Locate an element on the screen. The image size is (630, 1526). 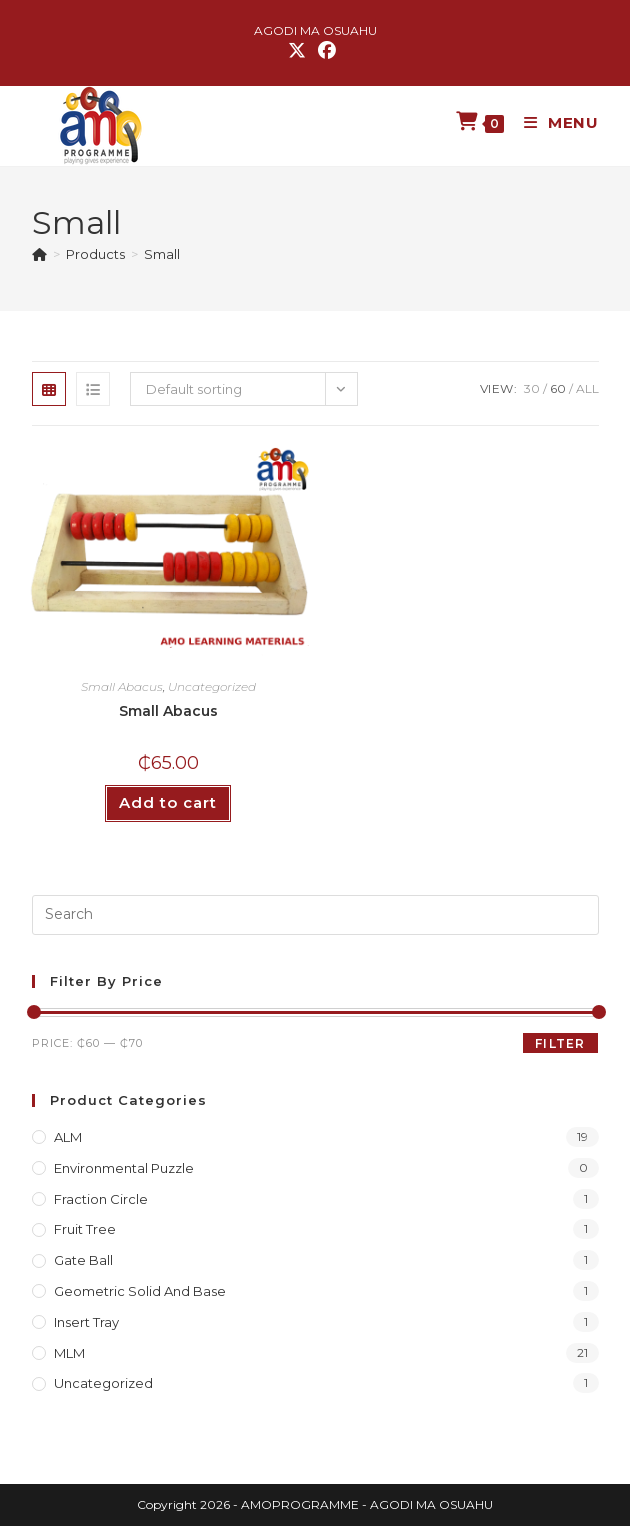
[Mobile Menu] is located at coordinates (554, 122).